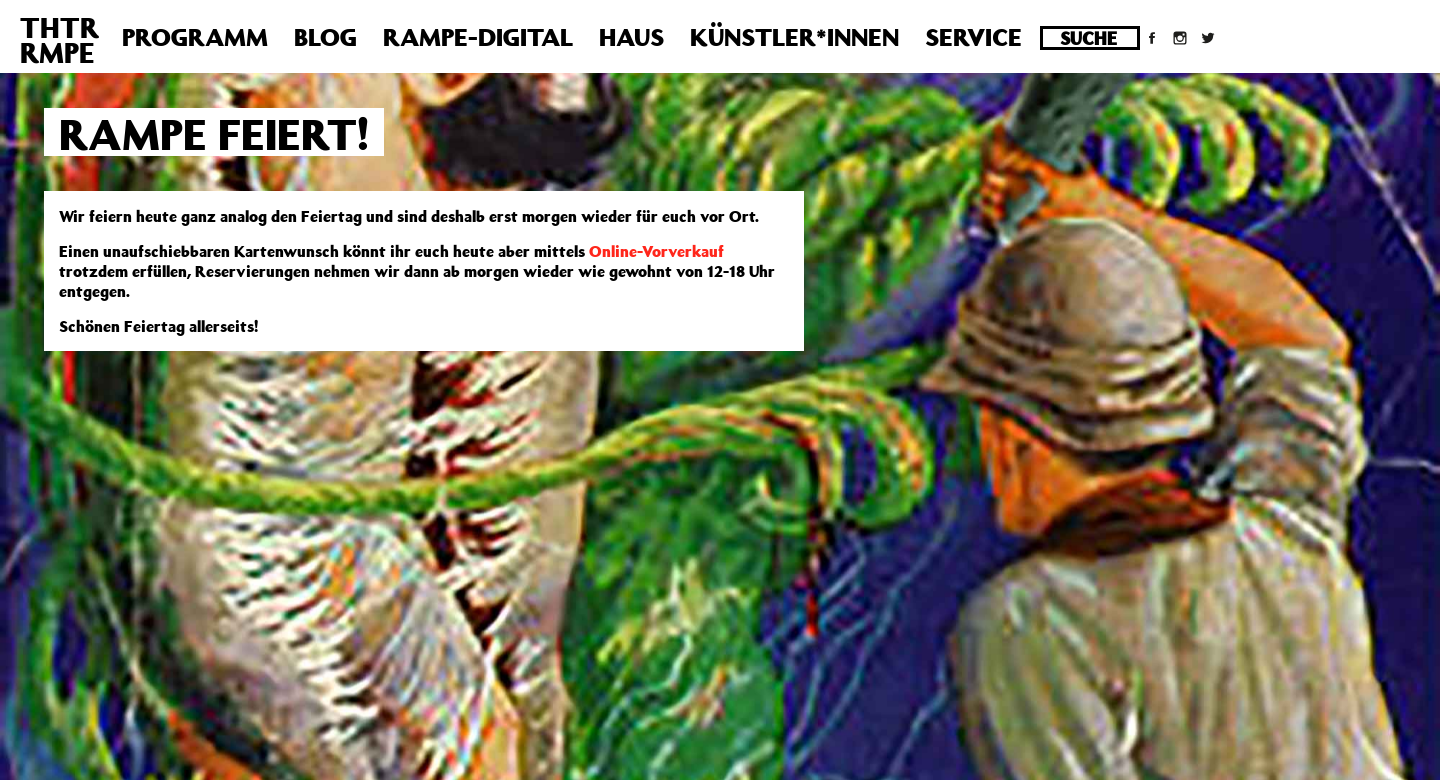  What do you see at coordinates (478, 37) in the screenshot?
I see `Rampe-Digital` at bounding box center [478, 37].